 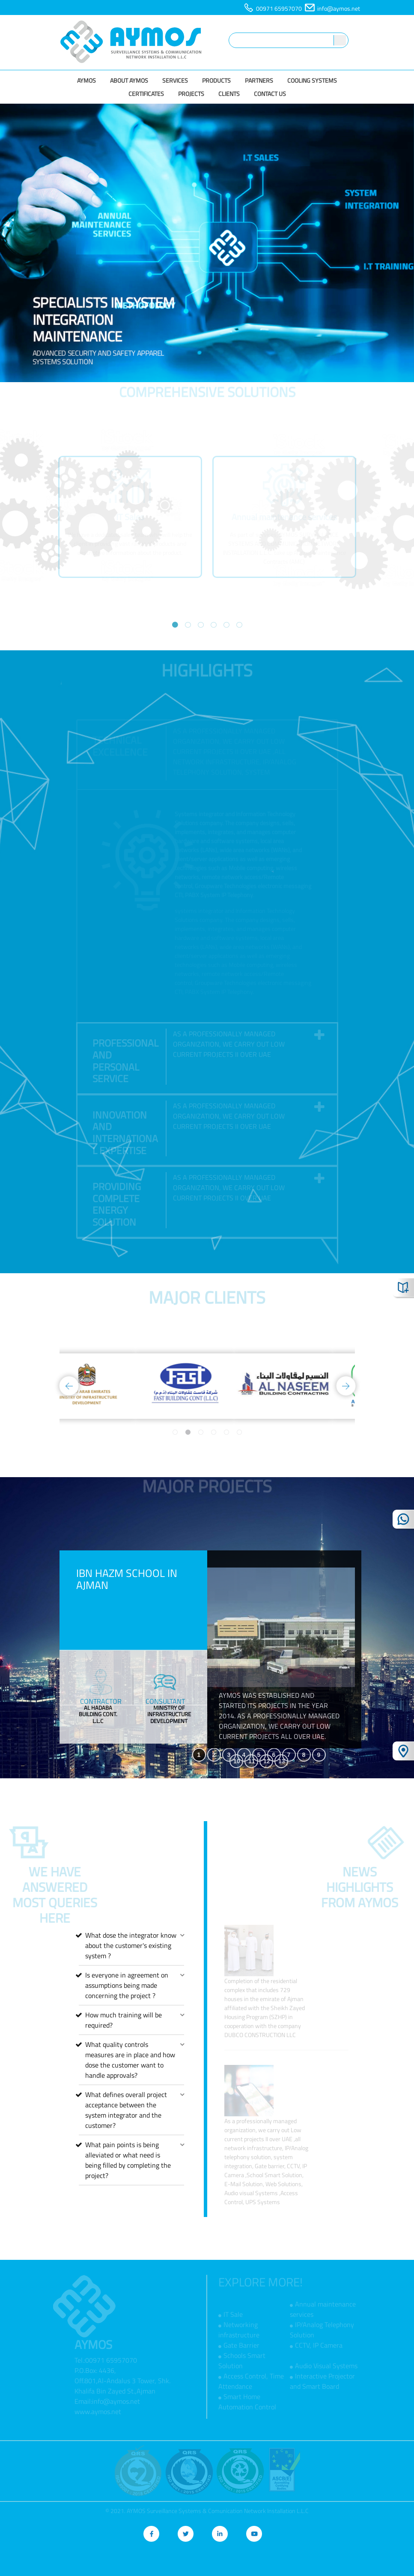 I want to click on 1 [tab], so click(x=175, y=624).